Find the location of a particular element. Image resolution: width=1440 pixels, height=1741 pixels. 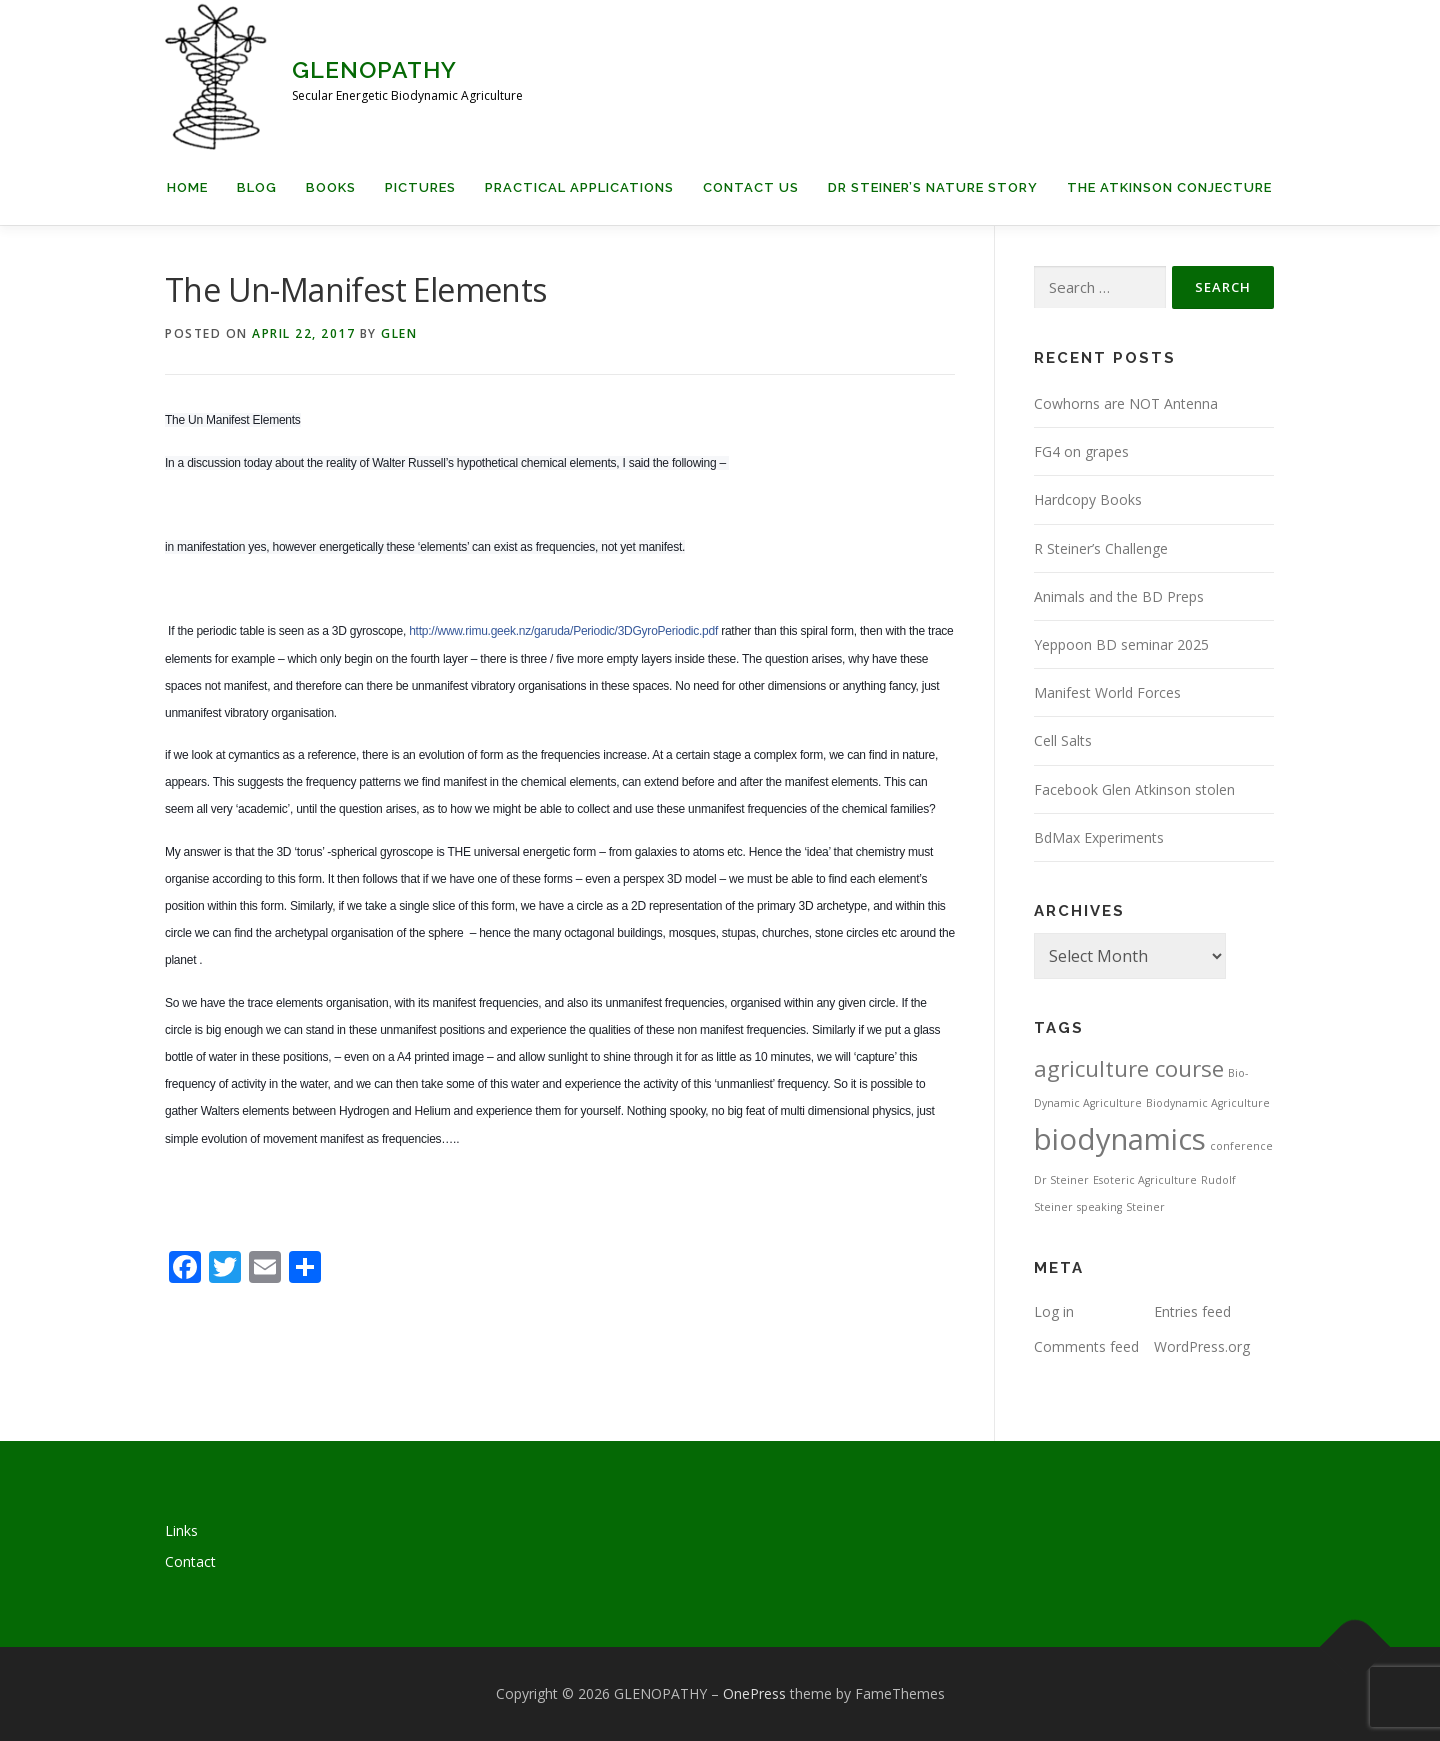

R Steiner’s Challenge is located at coordinates (1101, 548).